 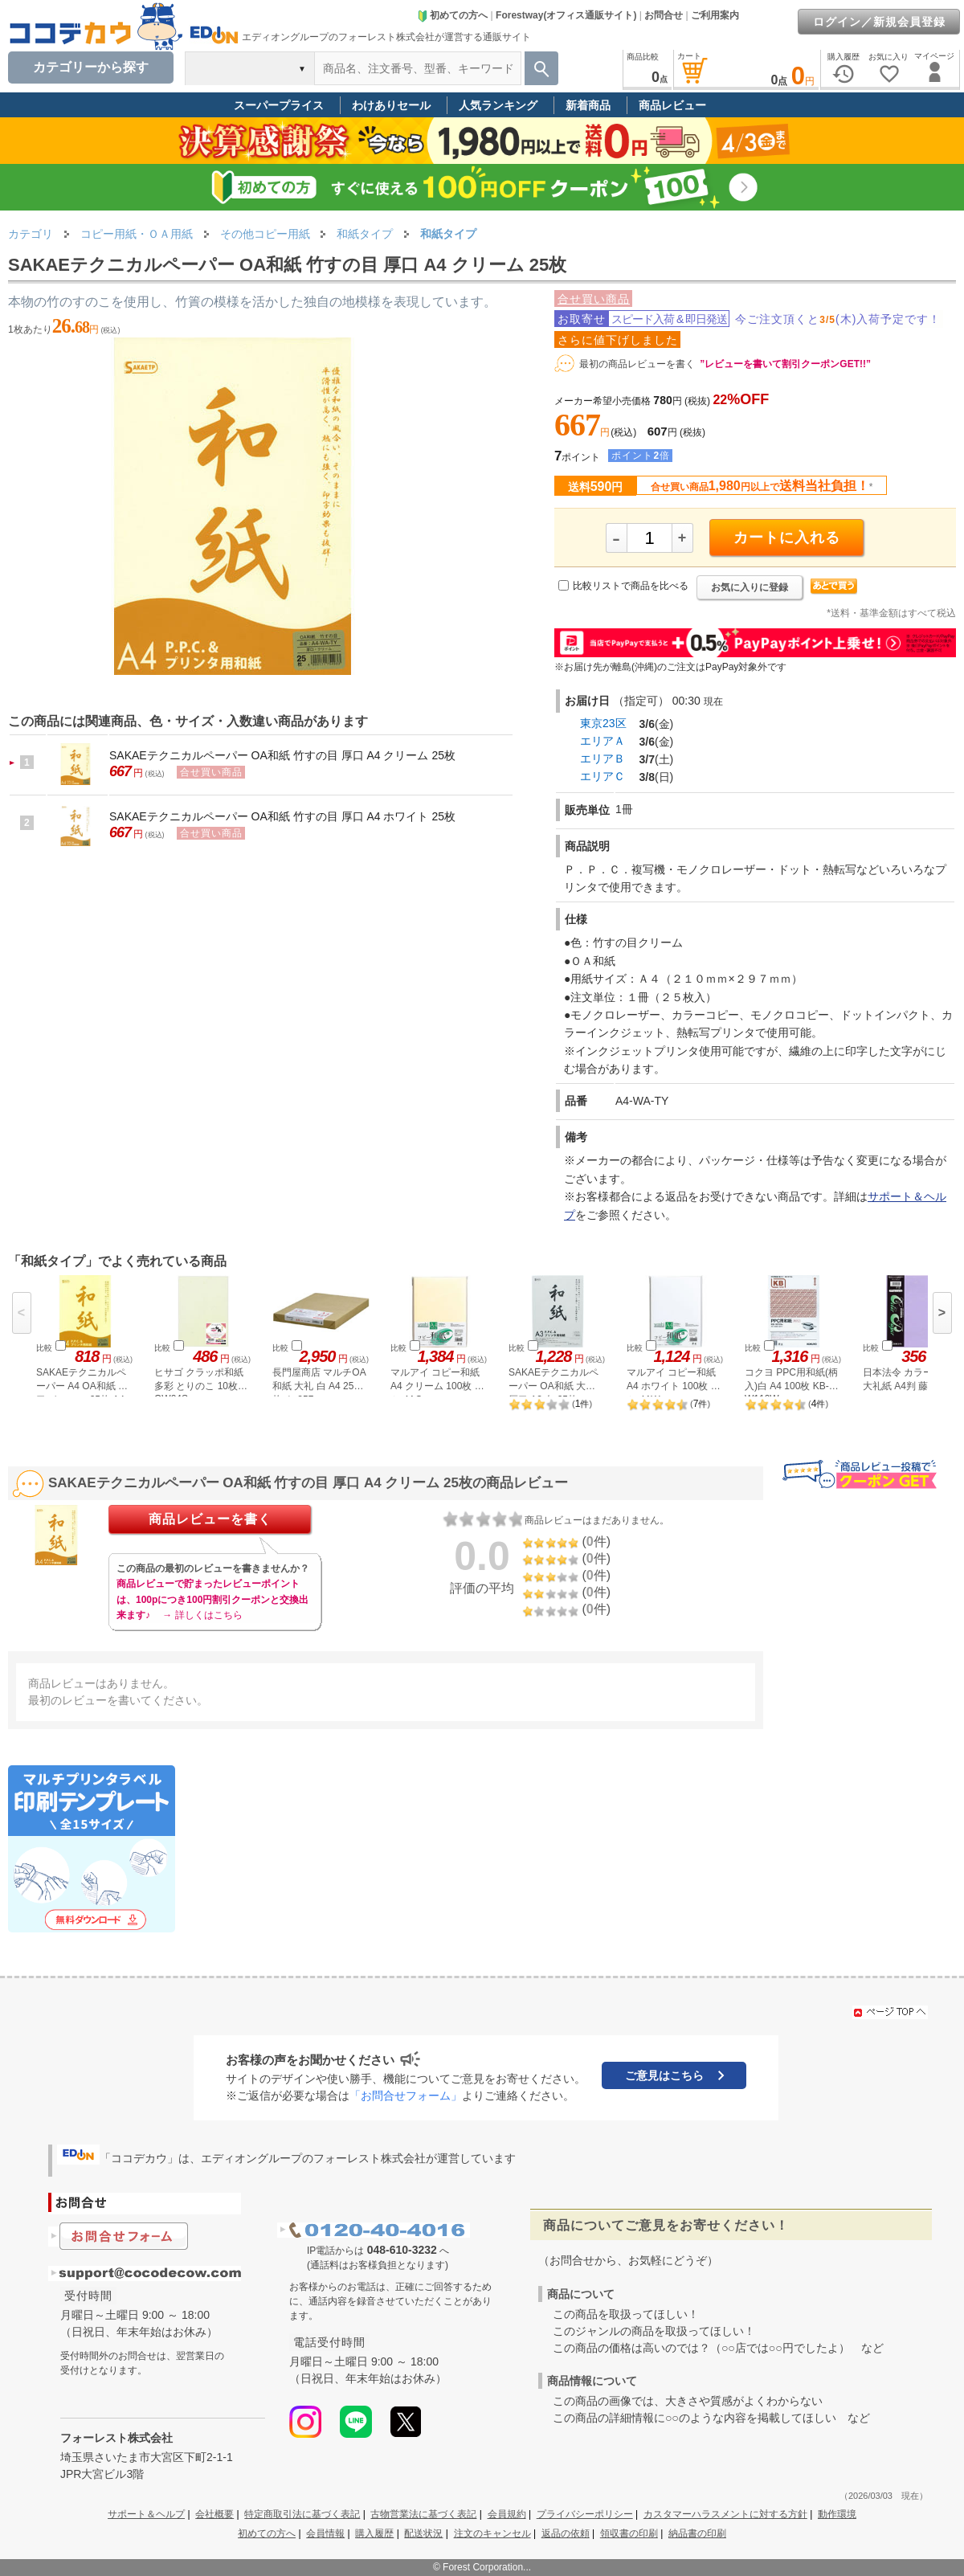 I want to click on 配送状況, so click(x=423, y=2533).